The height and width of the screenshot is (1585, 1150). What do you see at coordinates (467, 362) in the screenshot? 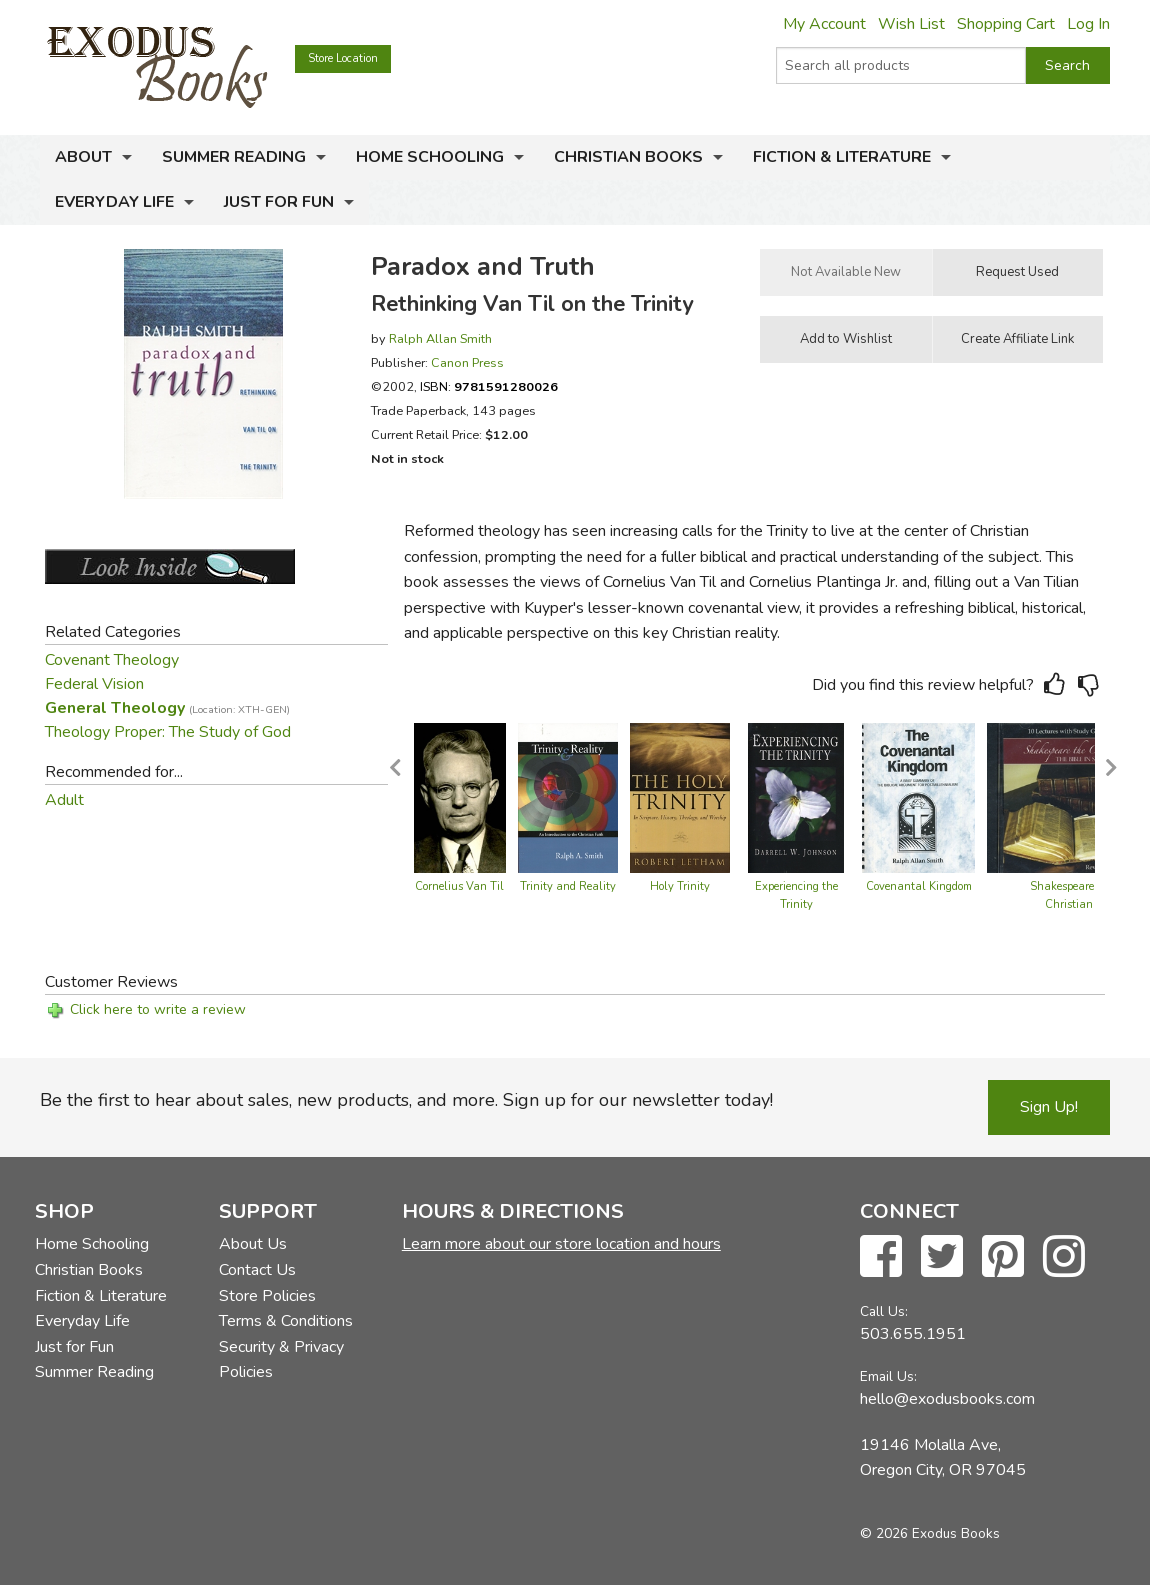
I see `Canon Press` at bounding box center [467, 362].